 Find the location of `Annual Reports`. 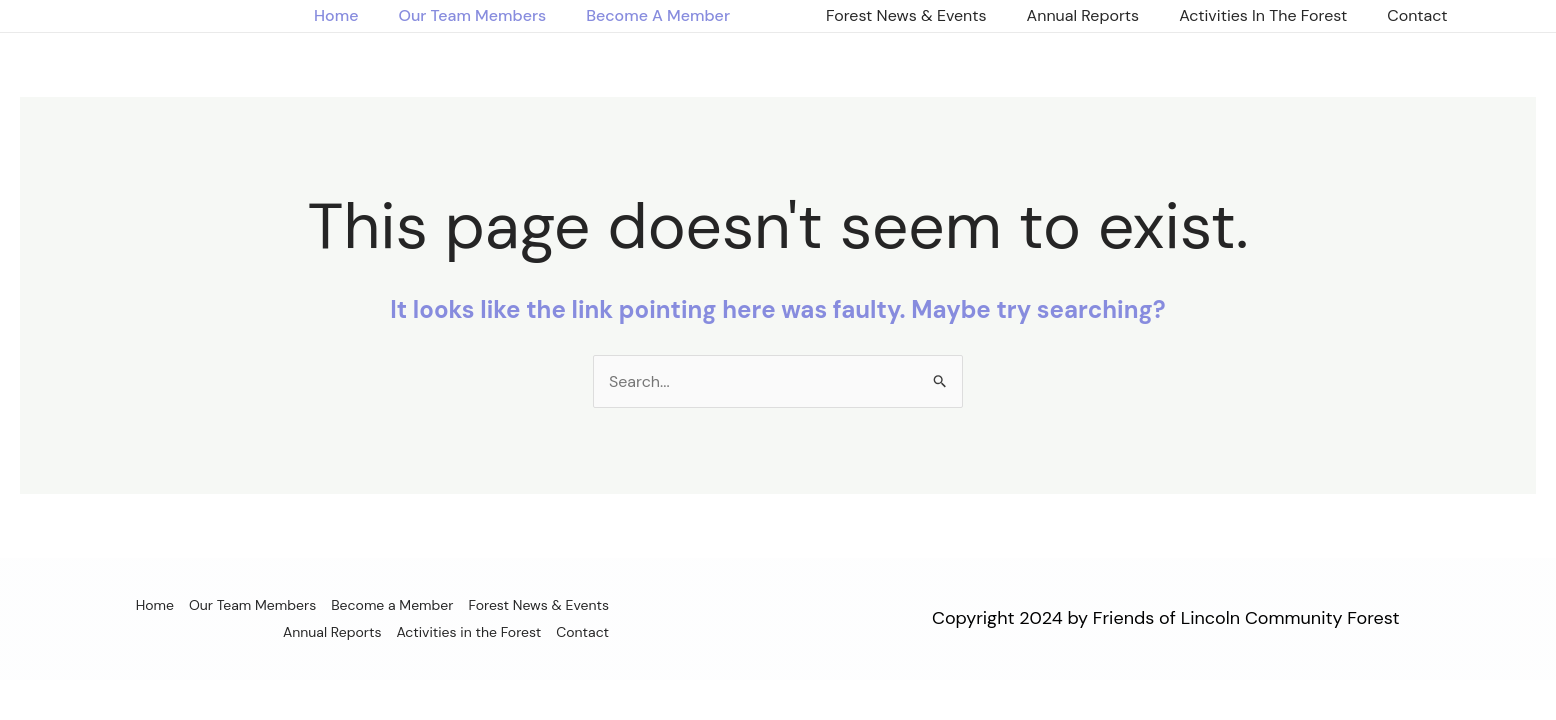

Annual Reports is located at coordinates (1083, 15).